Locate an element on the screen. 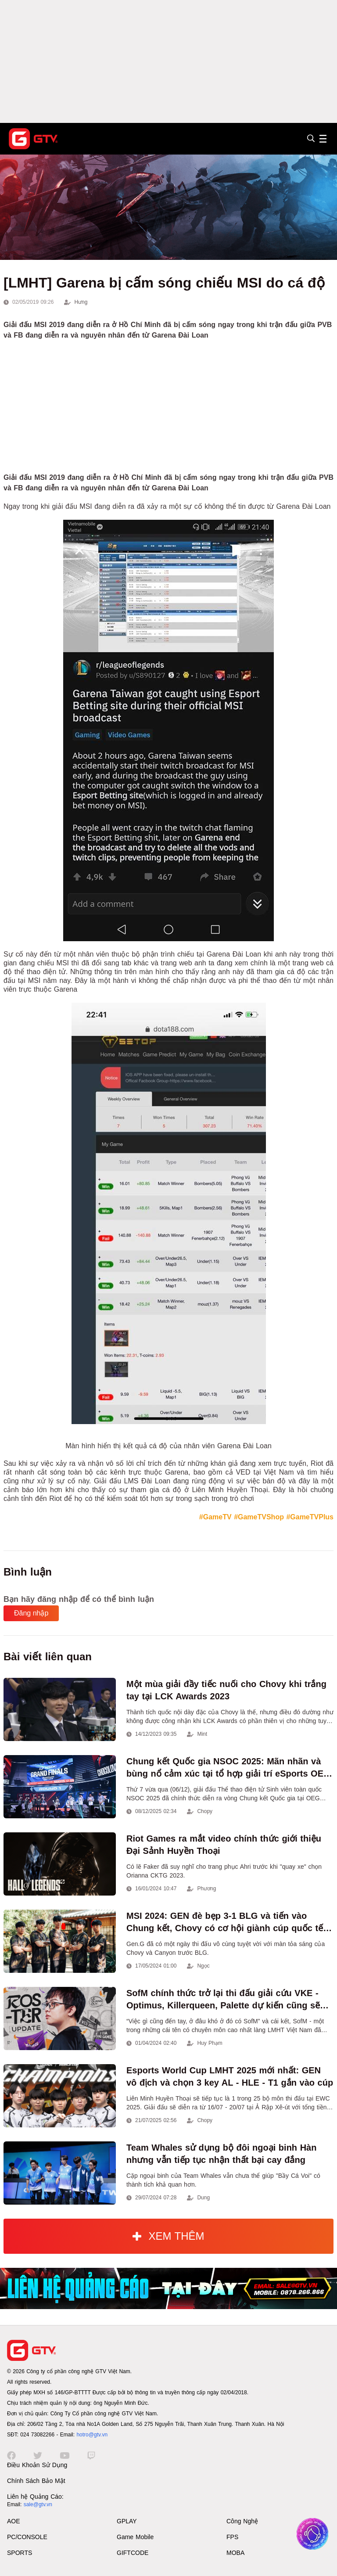 The image size is (337, 2576). GPLAY is located at coordinates (127, 2521).